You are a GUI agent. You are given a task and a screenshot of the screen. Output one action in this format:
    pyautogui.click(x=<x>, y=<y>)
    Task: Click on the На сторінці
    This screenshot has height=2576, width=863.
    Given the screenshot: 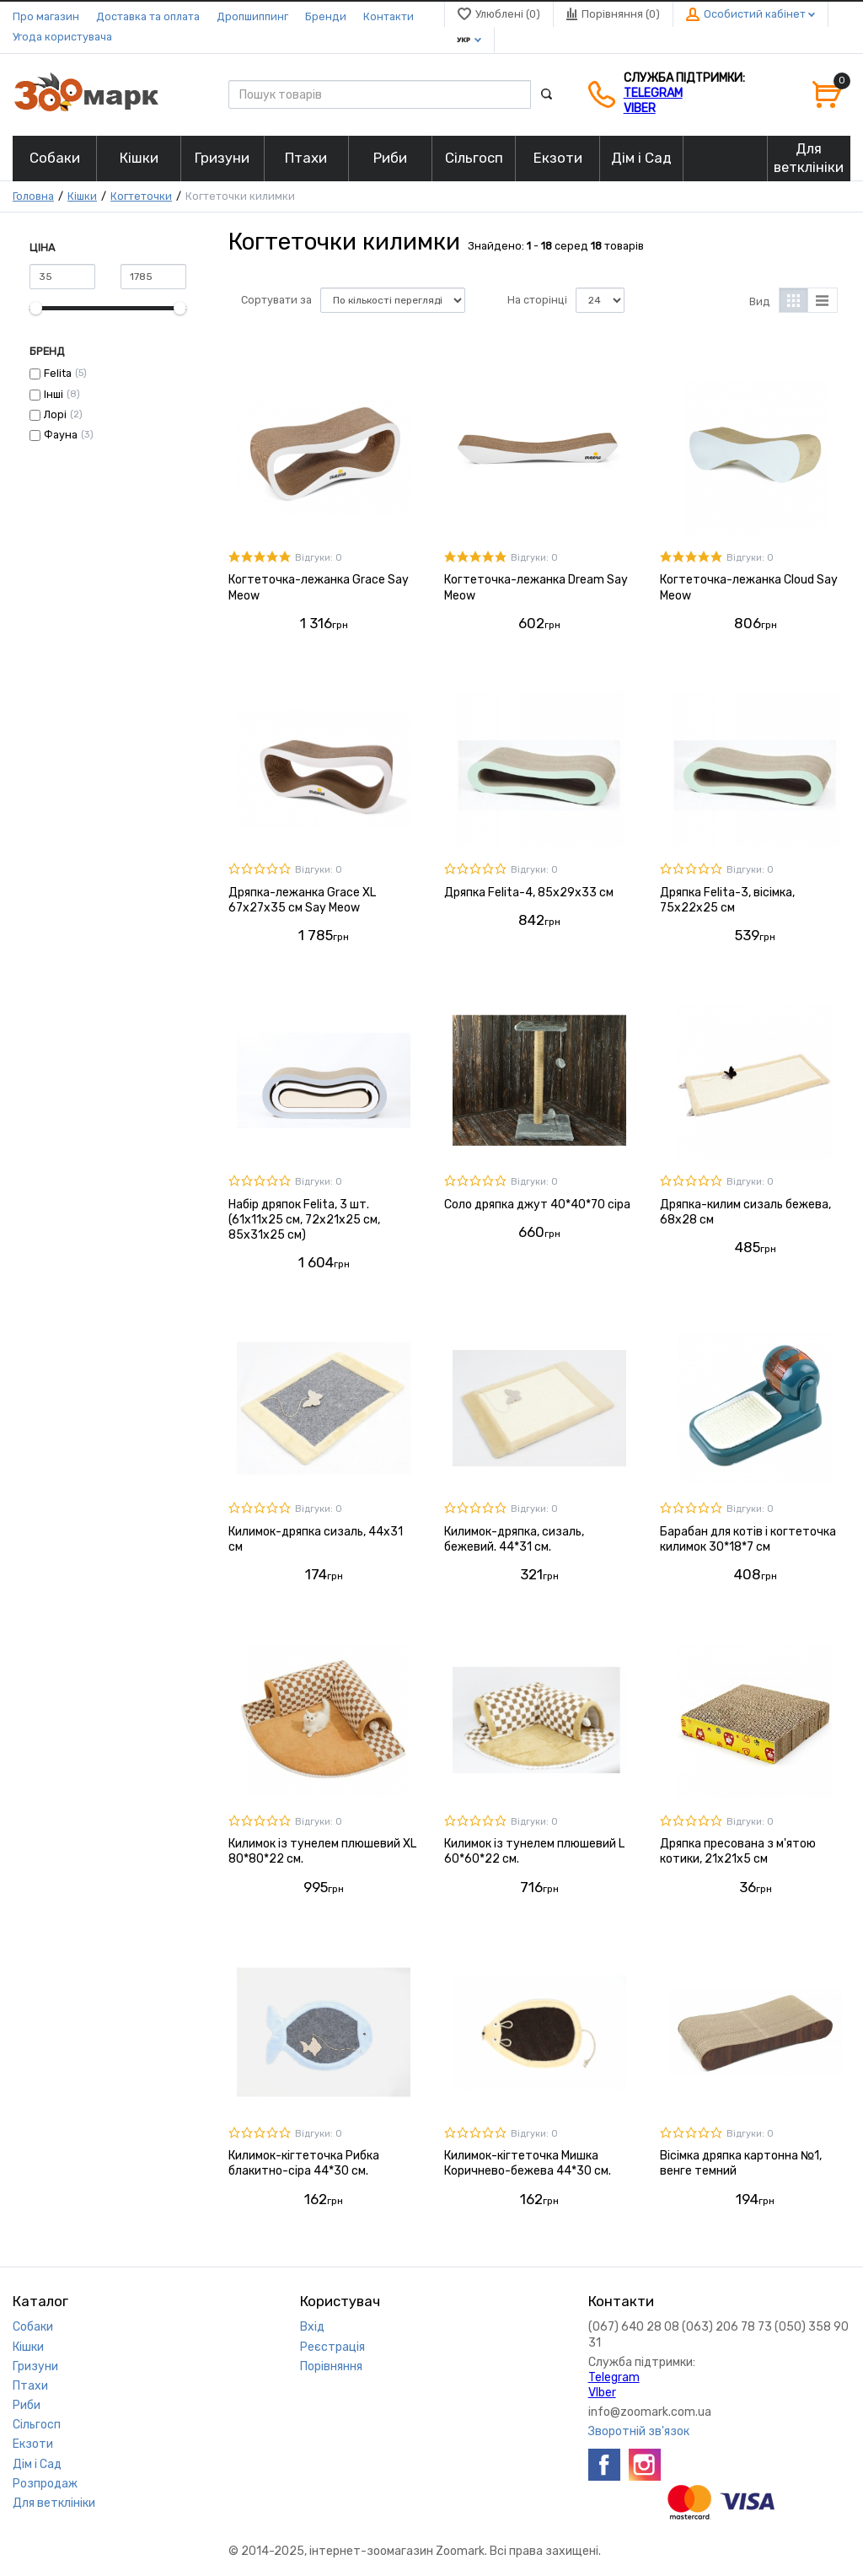 What is the action you would take?
    pyautogui.click(x=537, y=299)
    